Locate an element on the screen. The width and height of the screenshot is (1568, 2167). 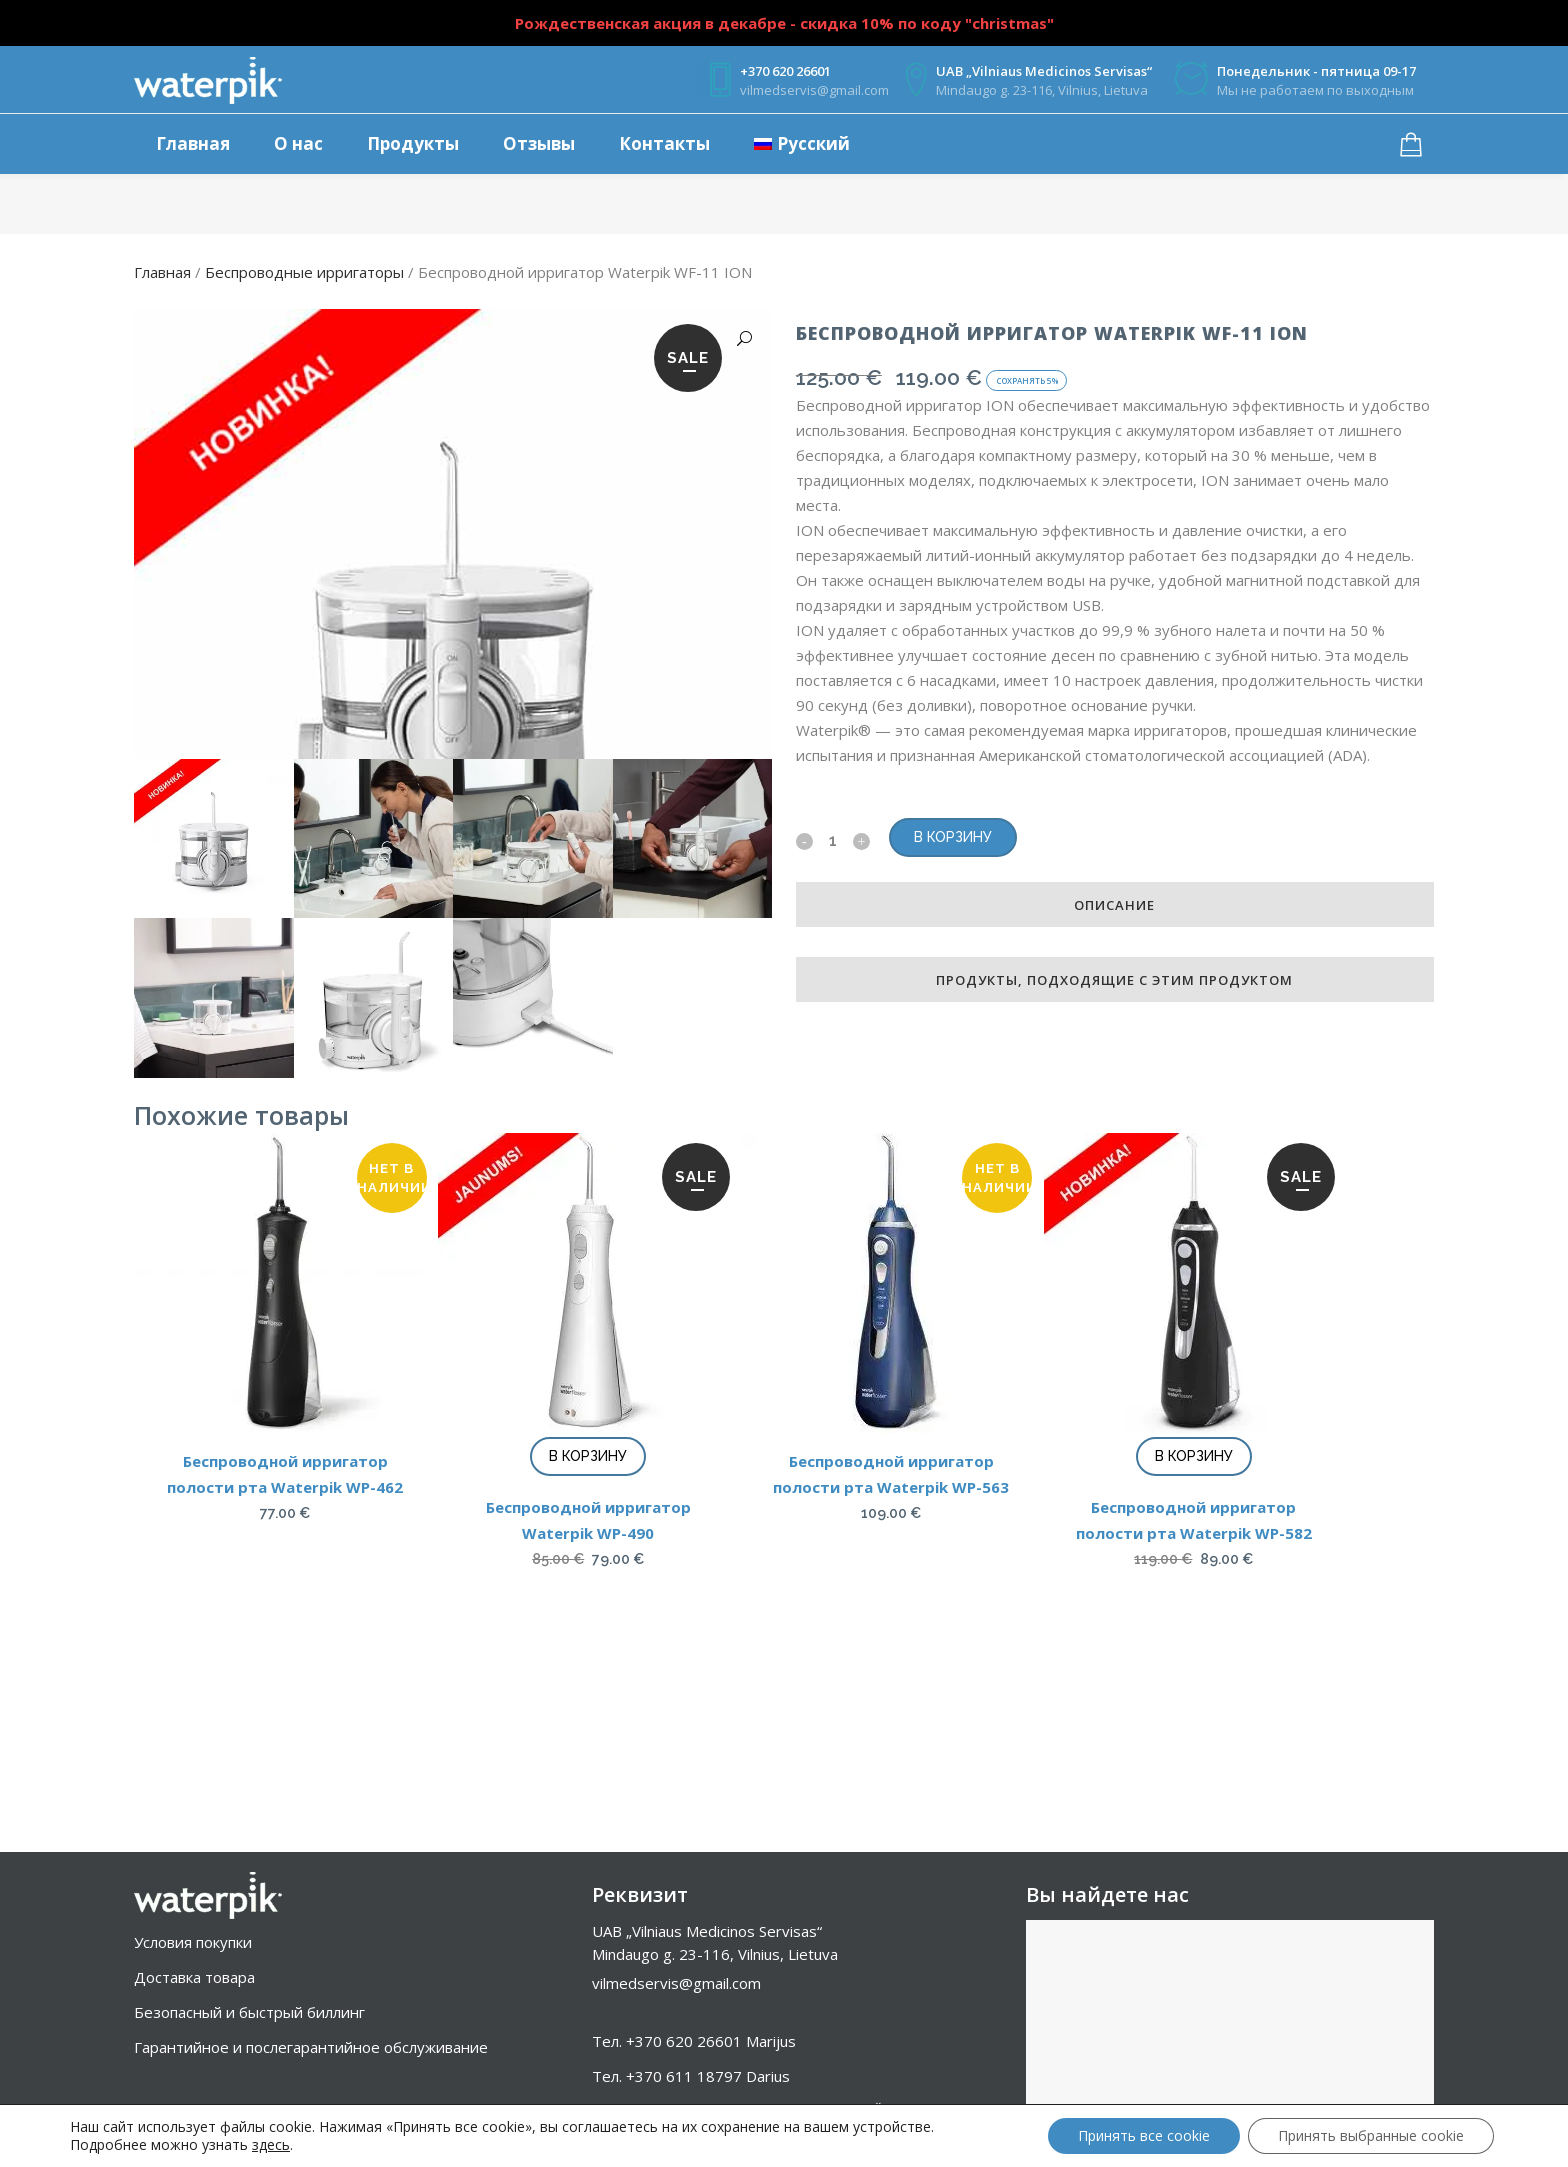
Доставка товара is located at coordinates (194, 1977).